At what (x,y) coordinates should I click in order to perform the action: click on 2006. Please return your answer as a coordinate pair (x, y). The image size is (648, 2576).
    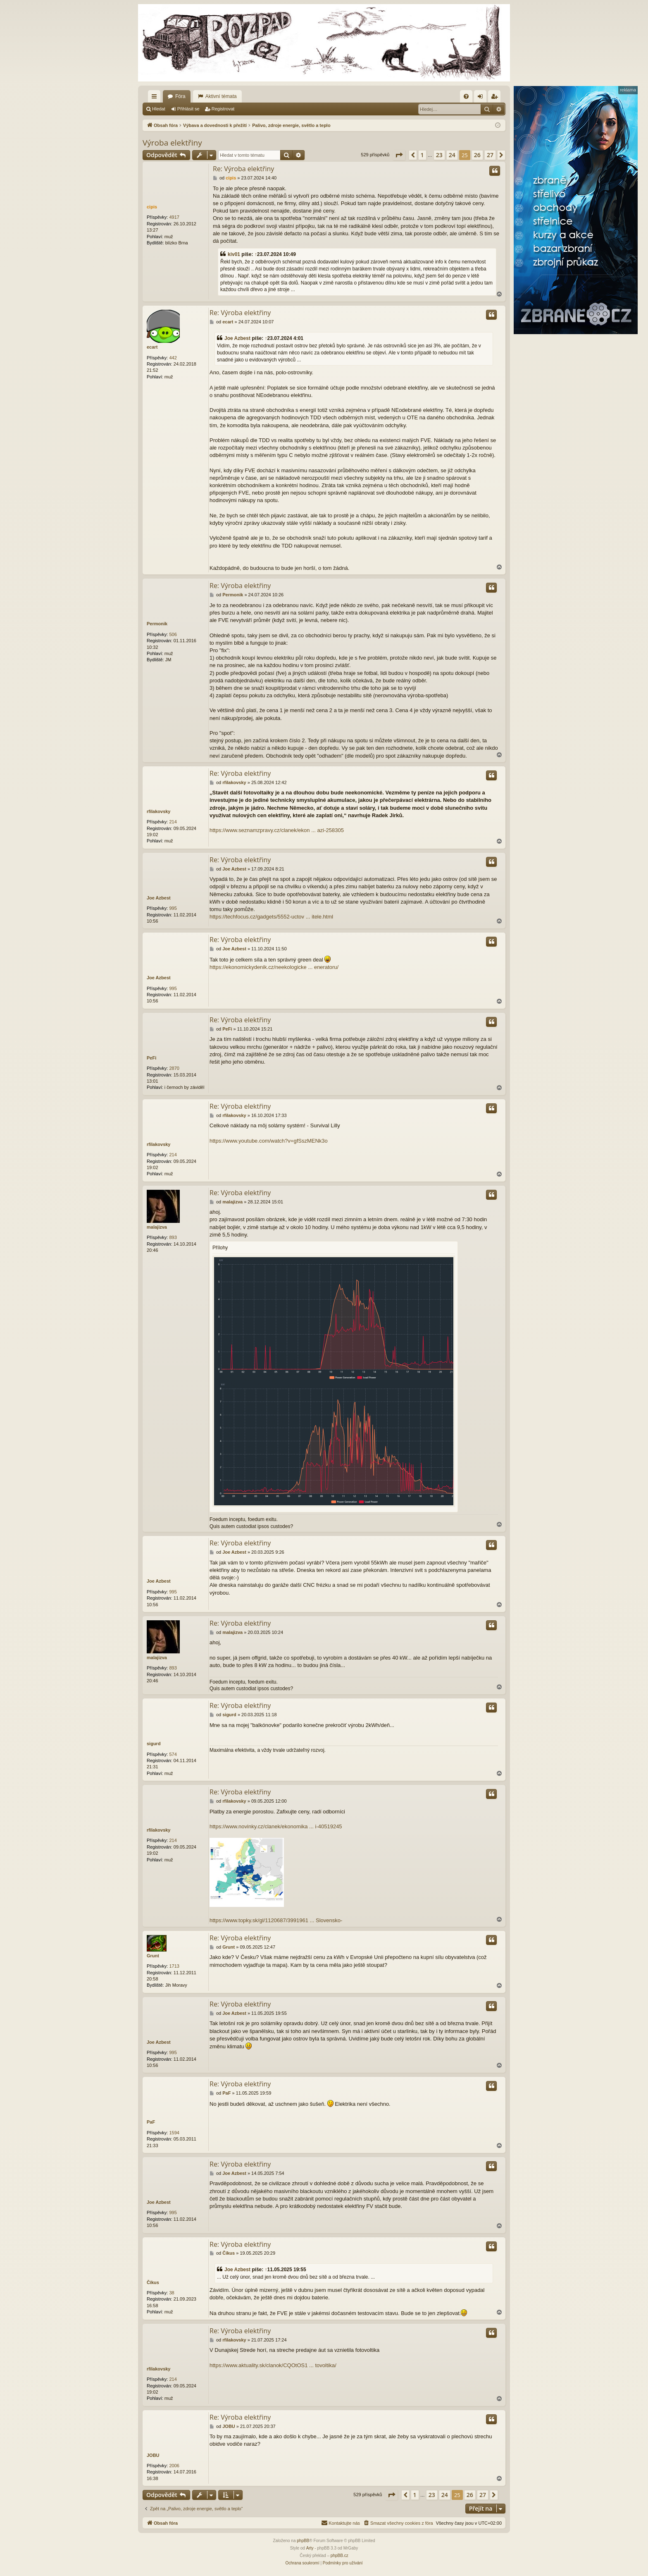
    Looking at the image, I should click on (174, 2465).